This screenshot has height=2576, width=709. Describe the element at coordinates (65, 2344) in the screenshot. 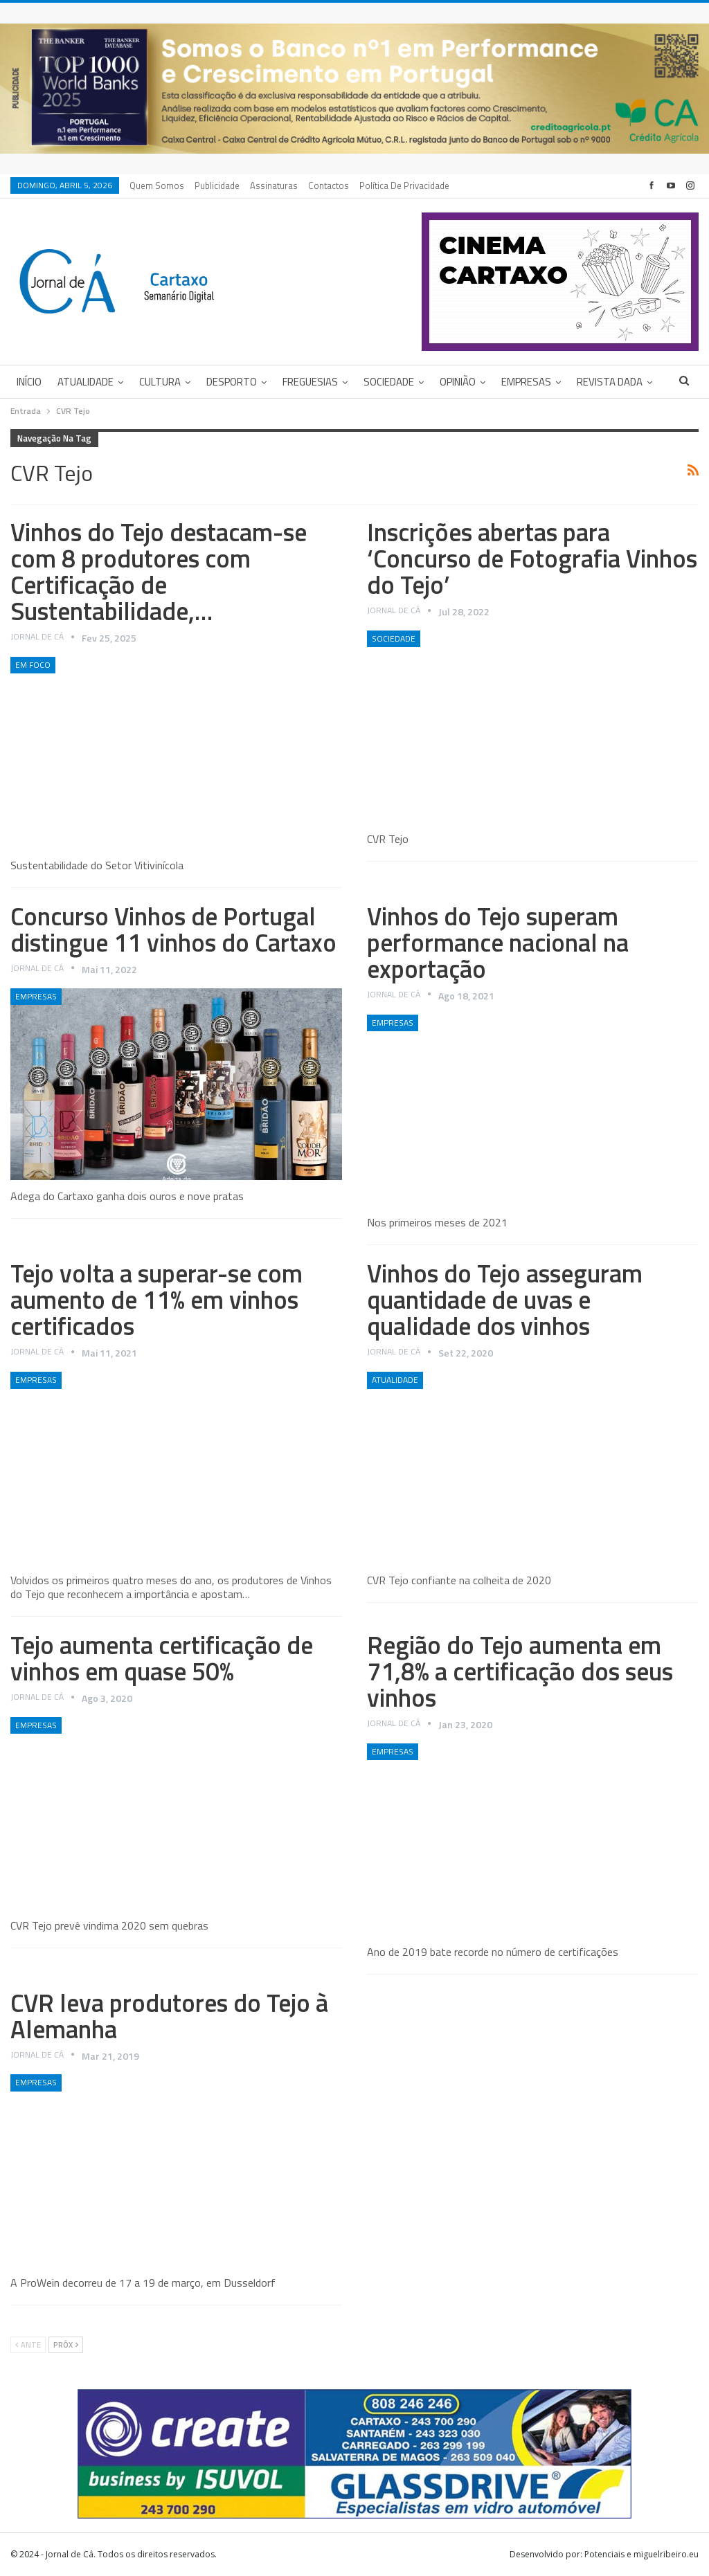

I see `Próx` at that location.